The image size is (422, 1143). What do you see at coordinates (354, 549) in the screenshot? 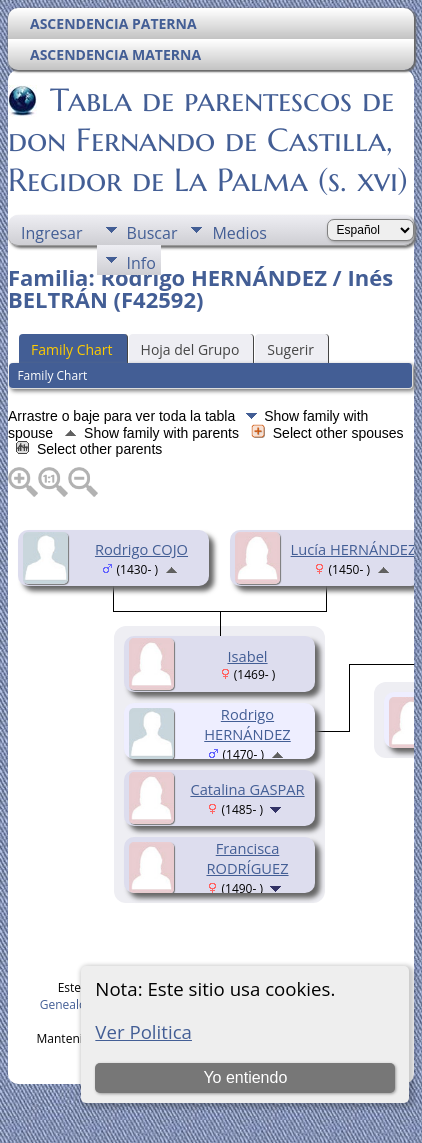
I see `Lucía HERNÁNDEZ` at bounding box center [354, 549].